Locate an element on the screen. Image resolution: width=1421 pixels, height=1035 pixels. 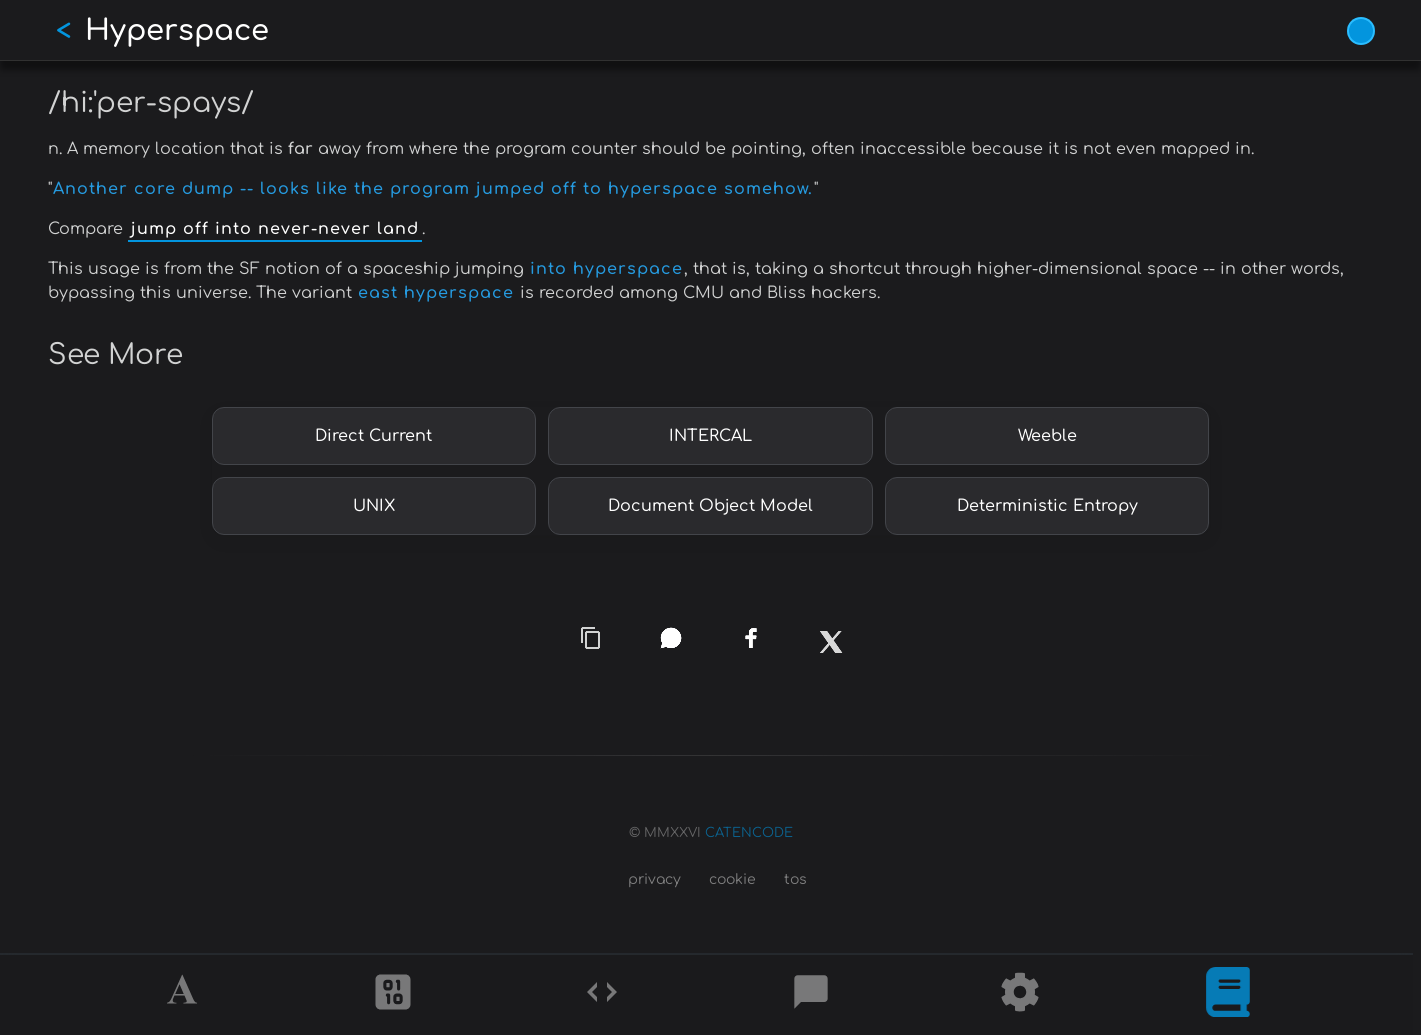
jump off into never-never land is located at coordinates (275, 229).